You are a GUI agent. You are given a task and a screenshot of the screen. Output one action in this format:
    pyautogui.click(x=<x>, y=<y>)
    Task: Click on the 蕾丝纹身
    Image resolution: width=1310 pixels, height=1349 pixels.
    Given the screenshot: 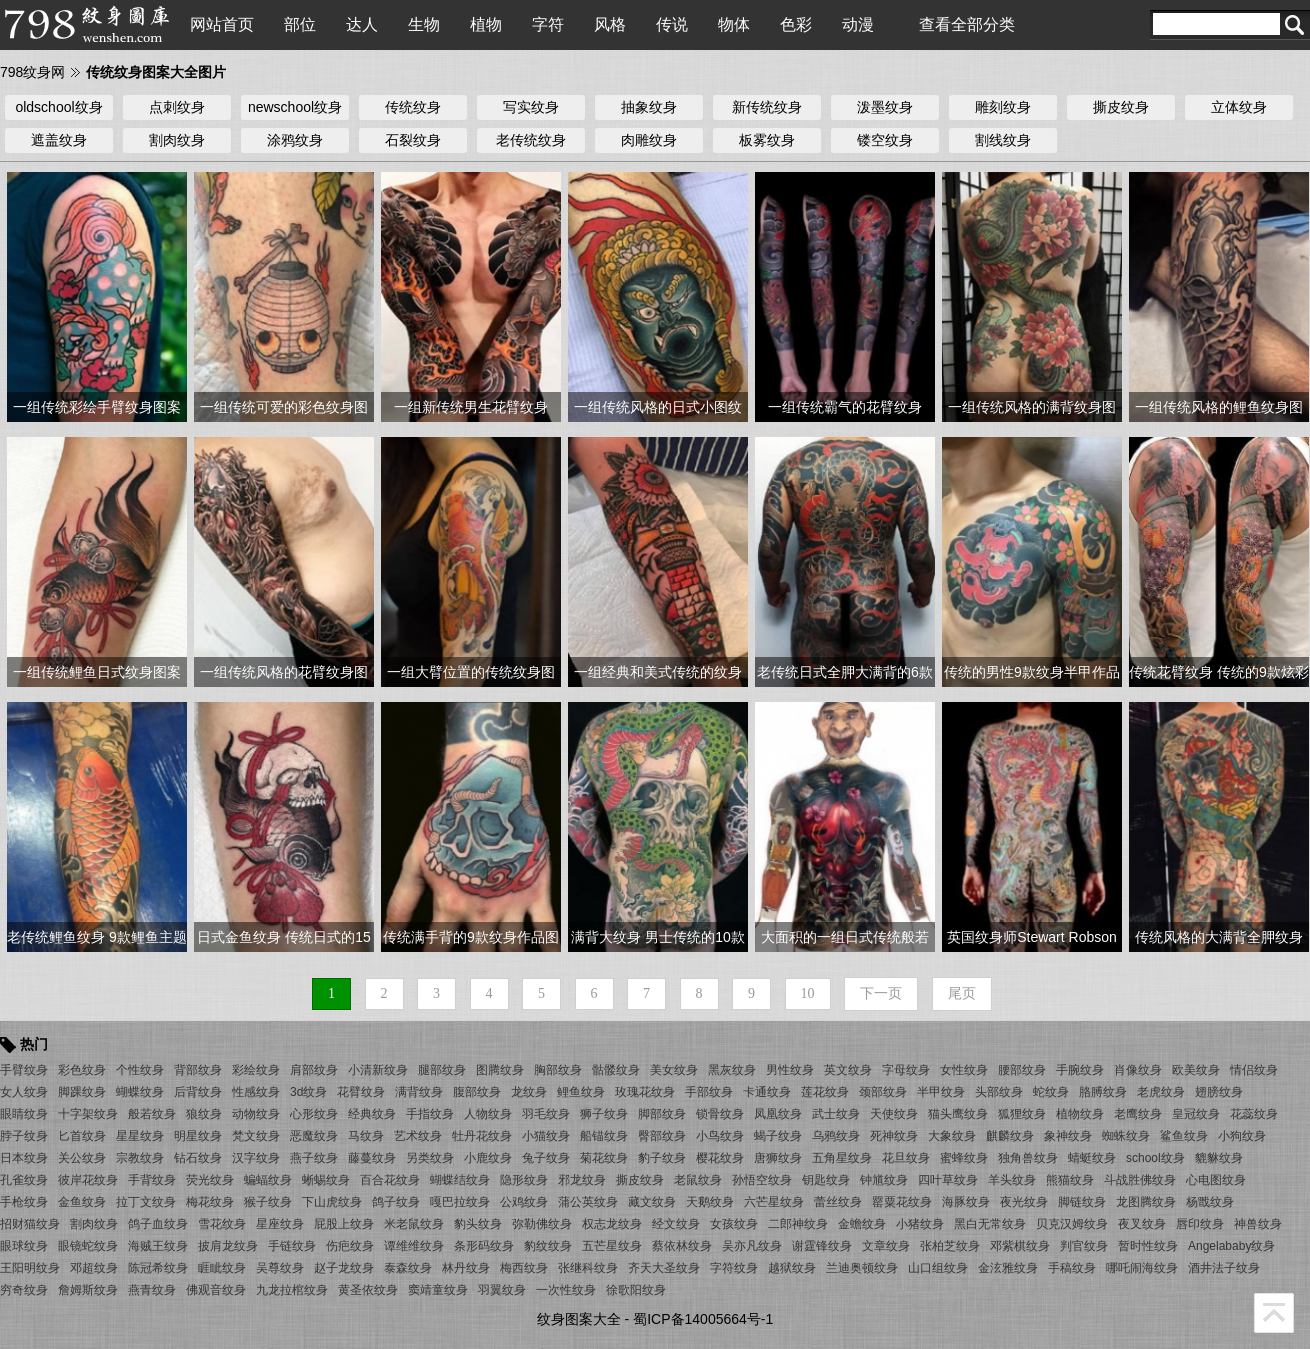 What is the action you would take?
    pyautogui.click(x=838, y=1202)
    